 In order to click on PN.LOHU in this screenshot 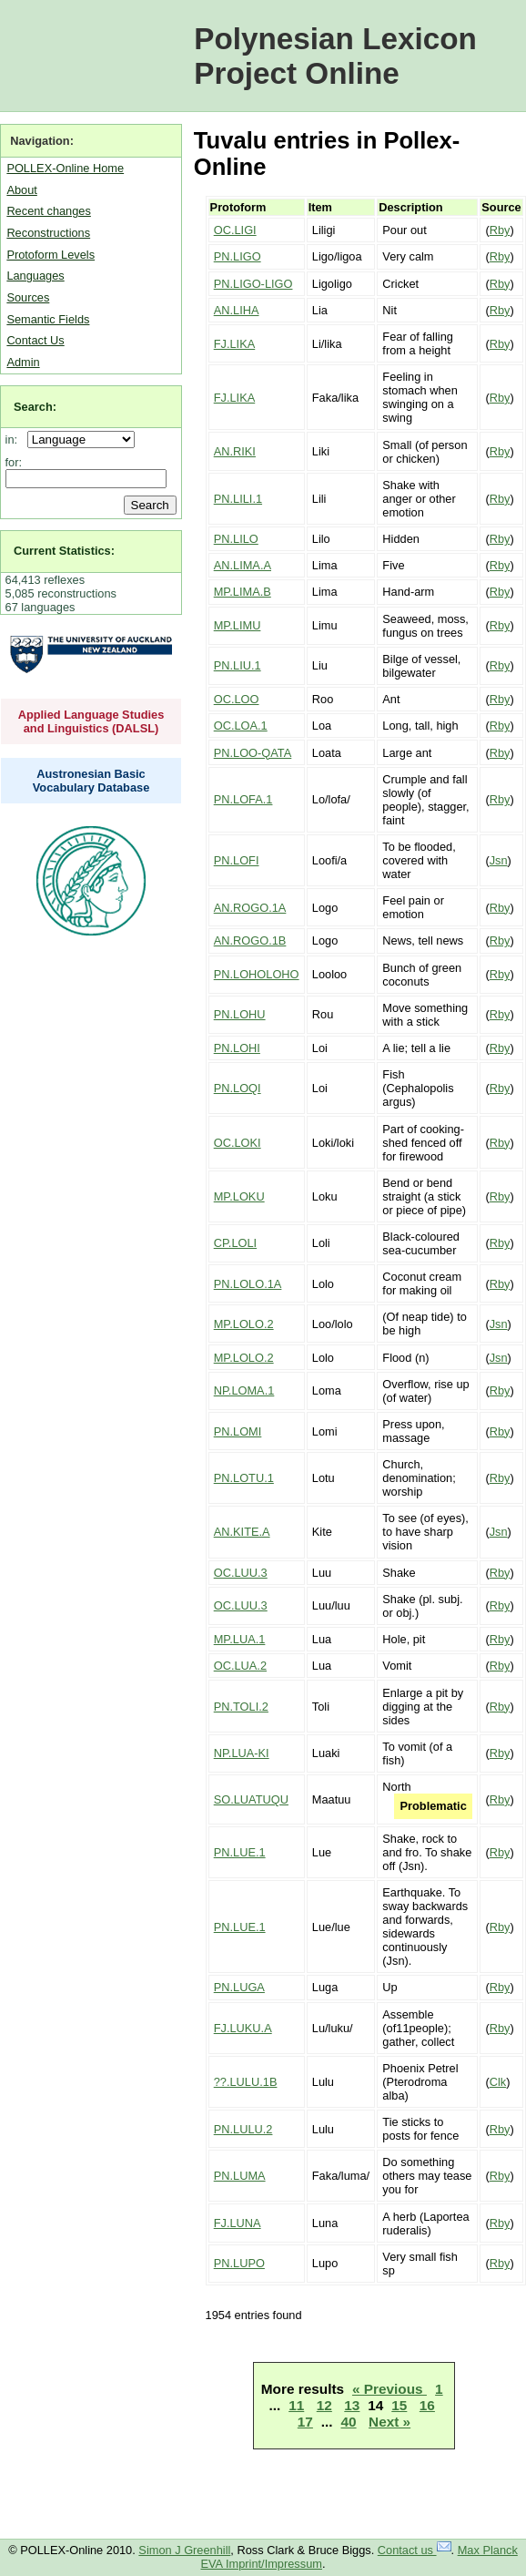, I will do `click(240, 1014)`.